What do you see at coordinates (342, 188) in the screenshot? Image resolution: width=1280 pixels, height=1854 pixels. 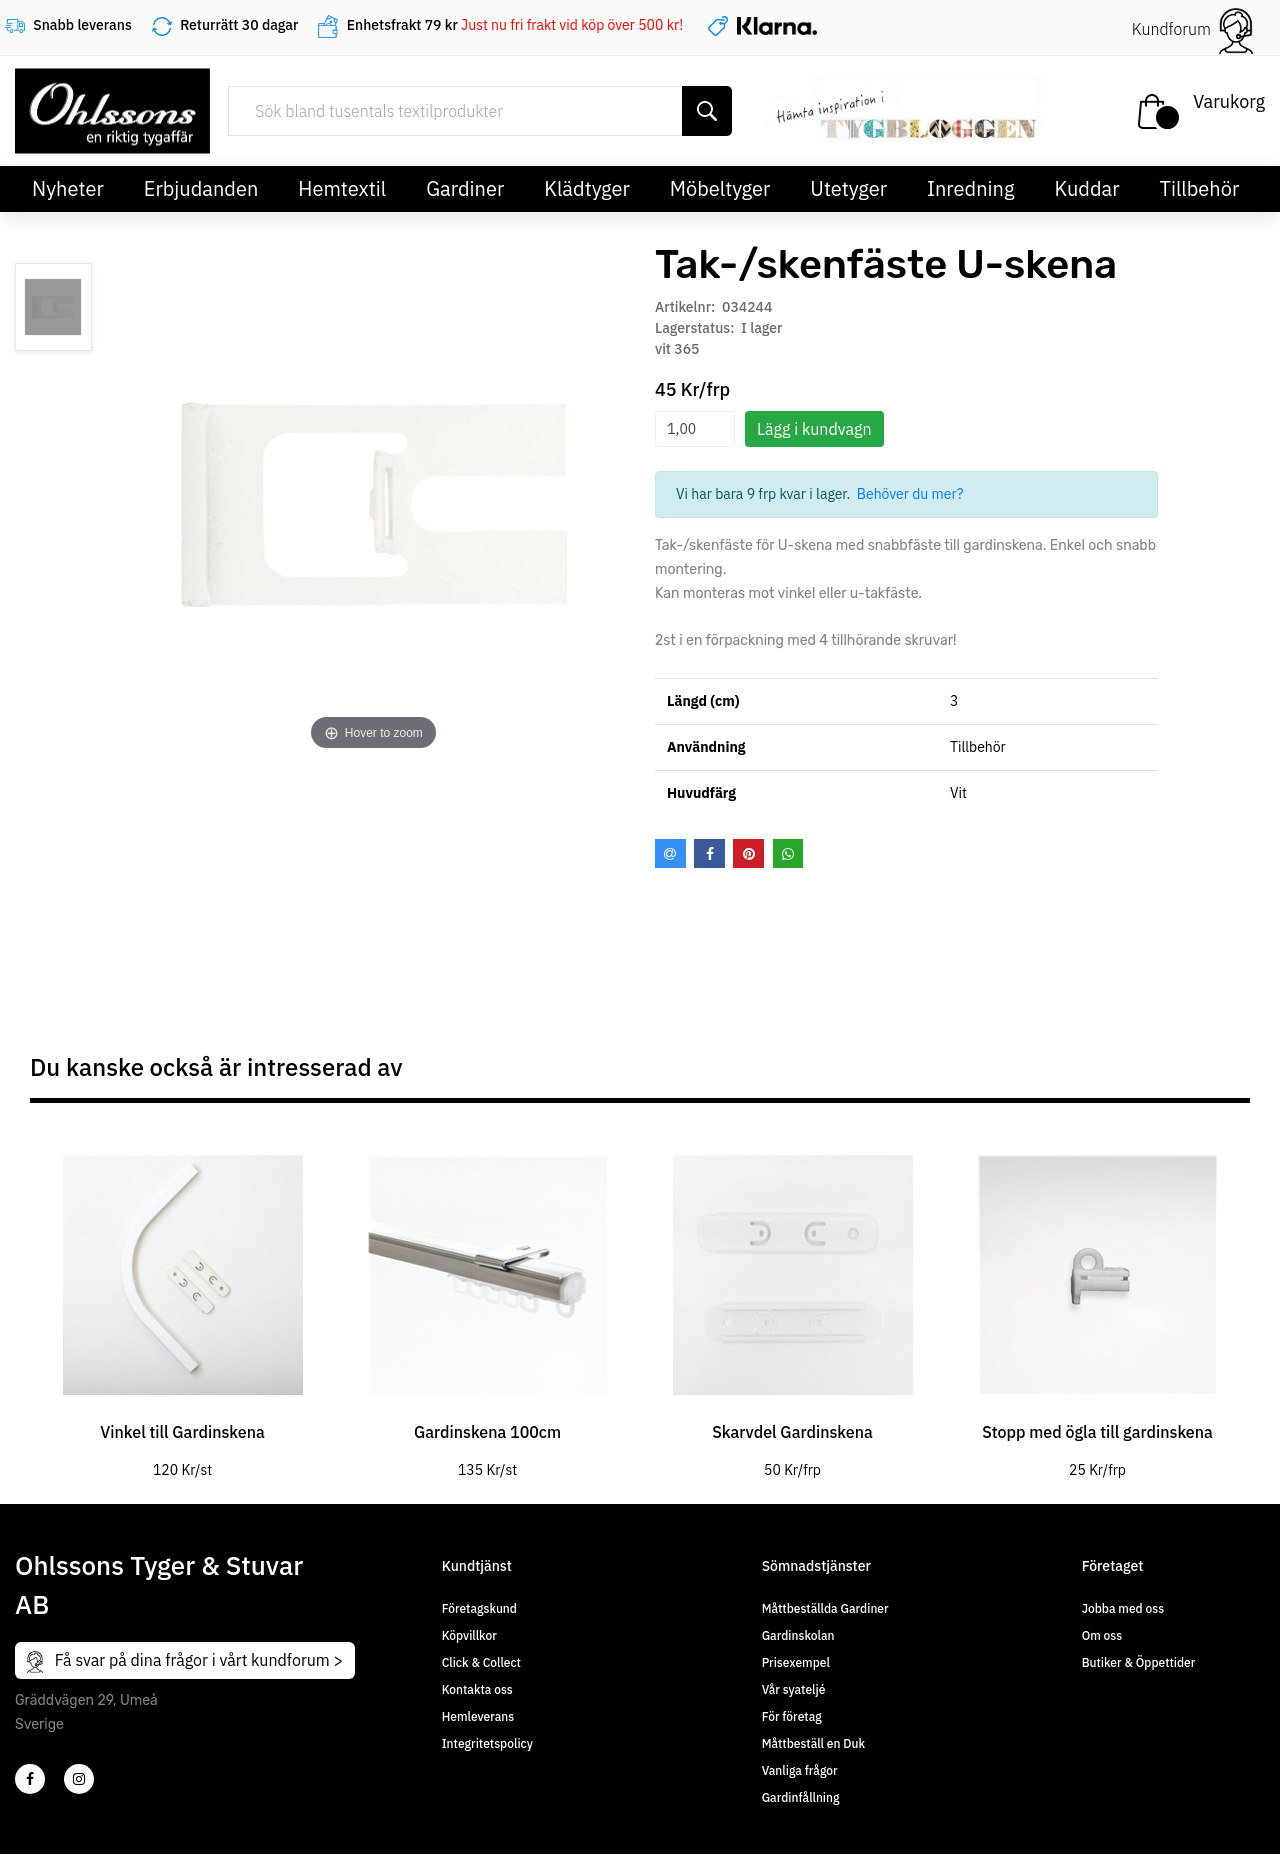 I see `Hemtextil [button]` at bounding box center [342, 188].